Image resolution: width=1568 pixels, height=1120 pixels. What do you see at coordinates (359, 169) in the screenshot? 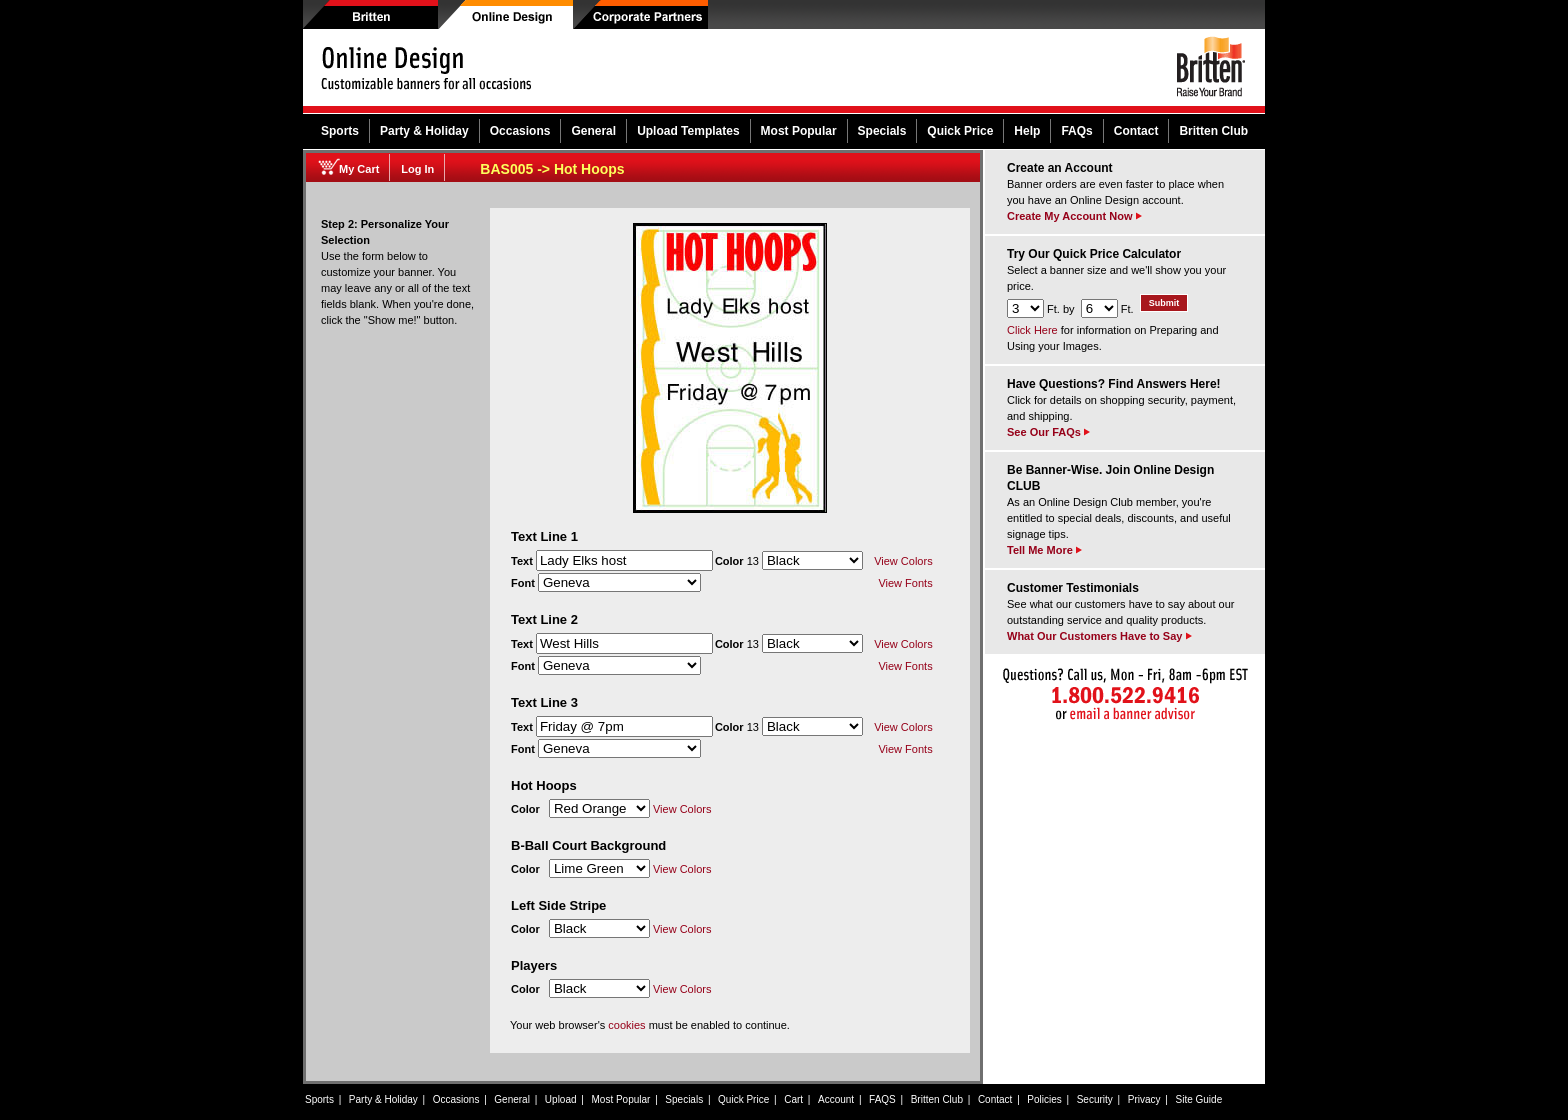
I see `My Cart` at bounding box center [359, 169].